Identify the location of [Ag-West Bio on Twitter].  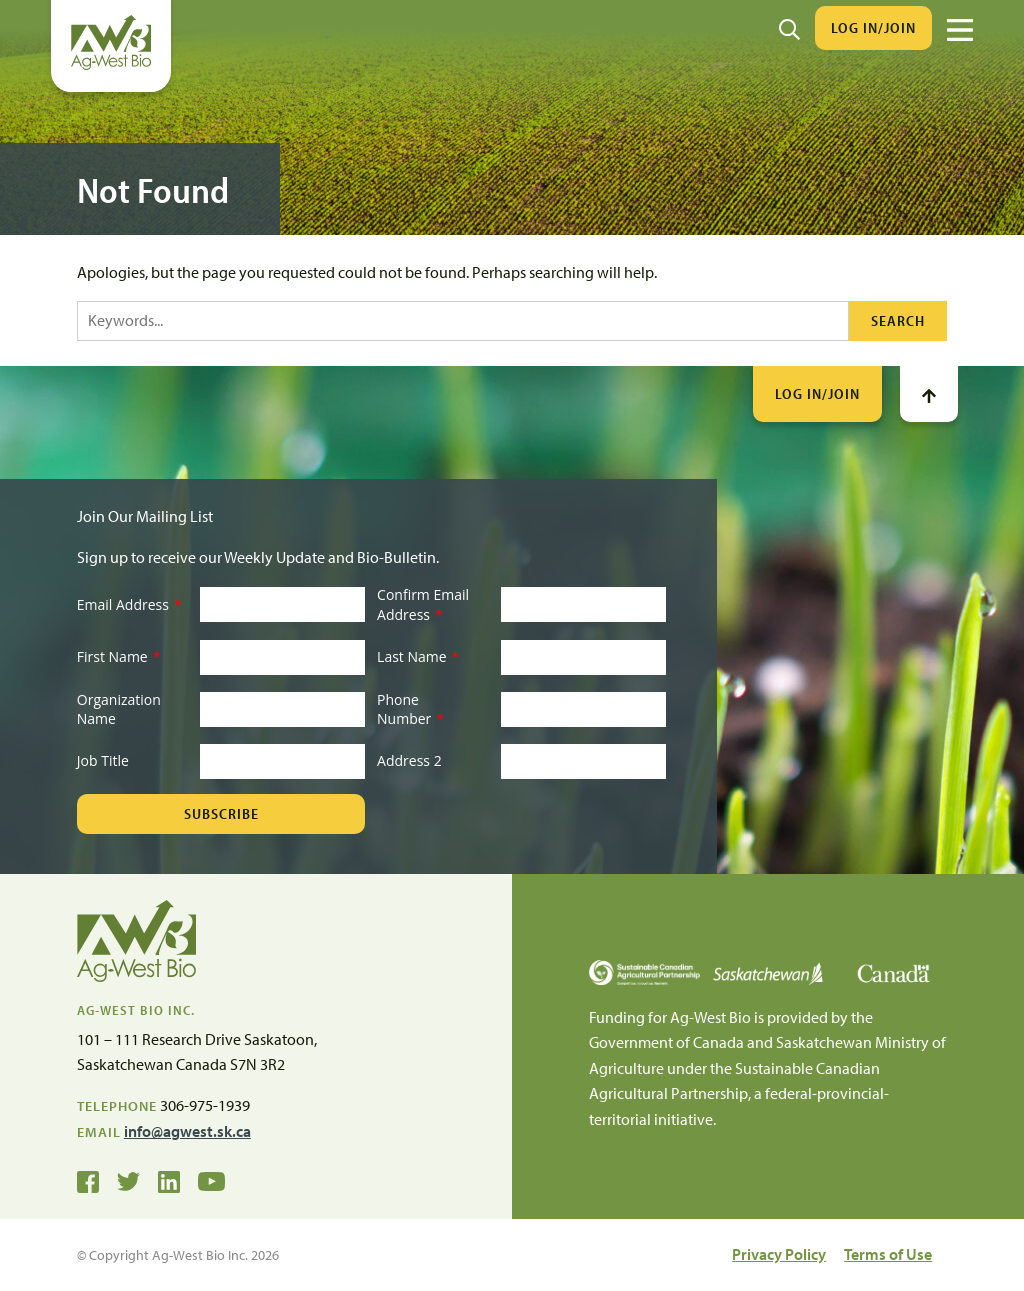
(128, 1180).